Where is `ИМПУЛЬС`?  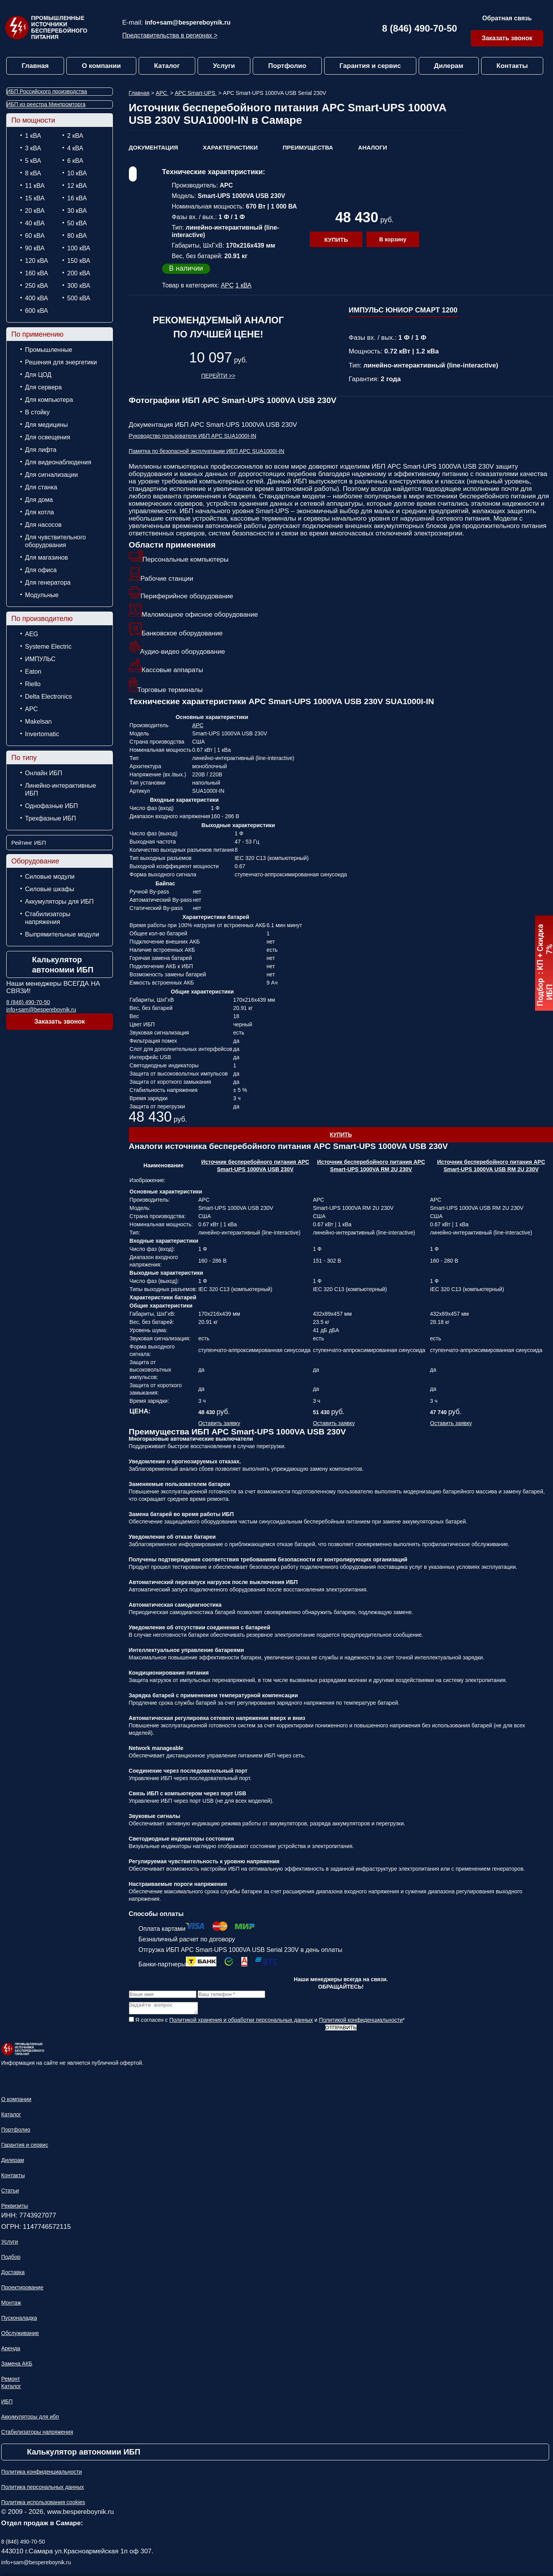
ИМПУЛЬС is located at coordinates (40, 659).